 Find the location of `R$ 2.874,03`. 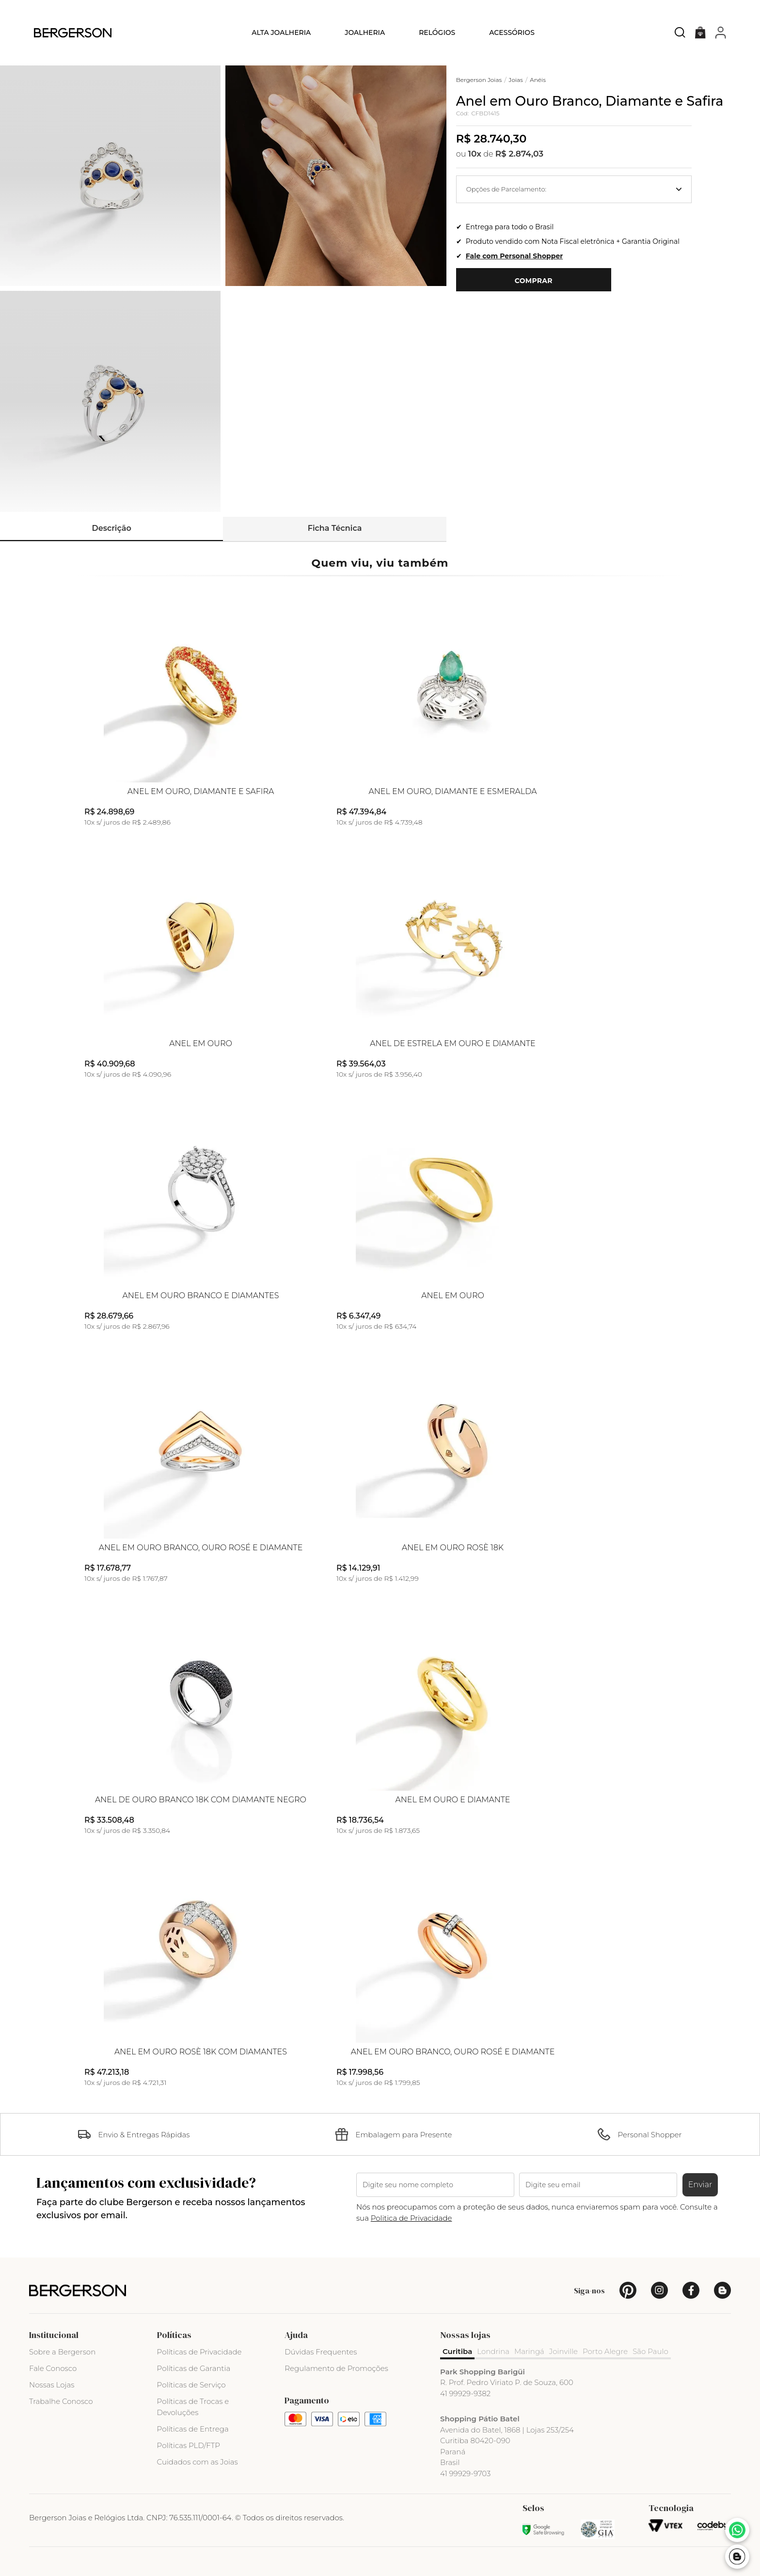

R$ 2.874,03 is located at coordinates (519, 154).